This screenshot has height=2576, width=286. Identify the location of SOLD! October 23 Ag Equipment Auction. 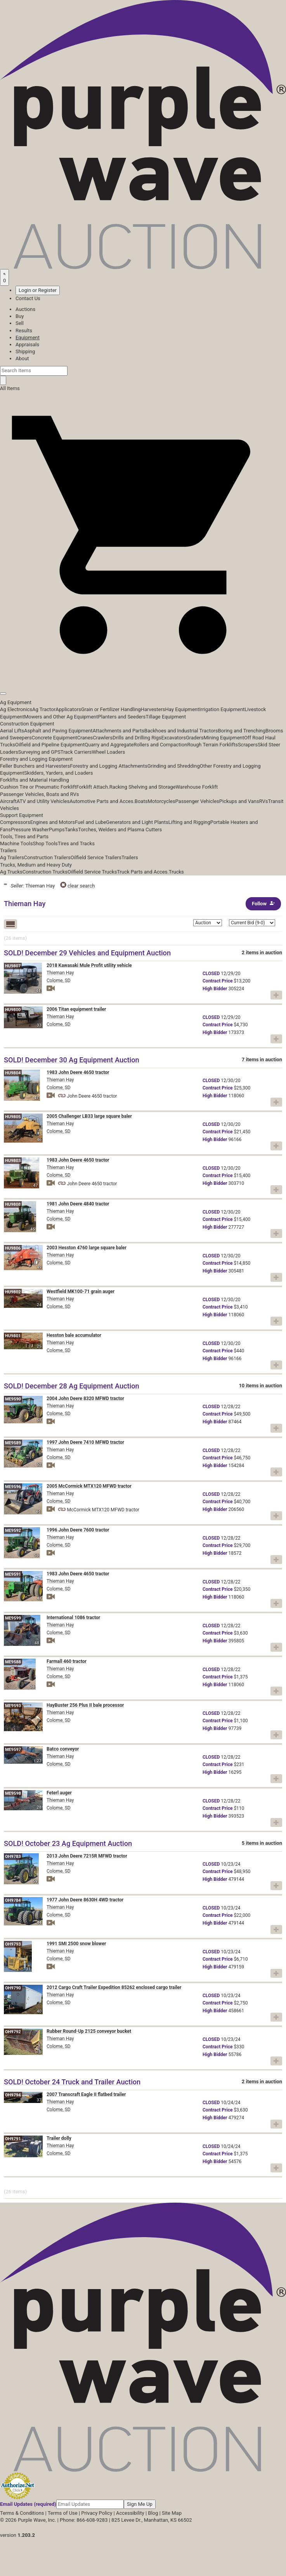
(68, 1843).